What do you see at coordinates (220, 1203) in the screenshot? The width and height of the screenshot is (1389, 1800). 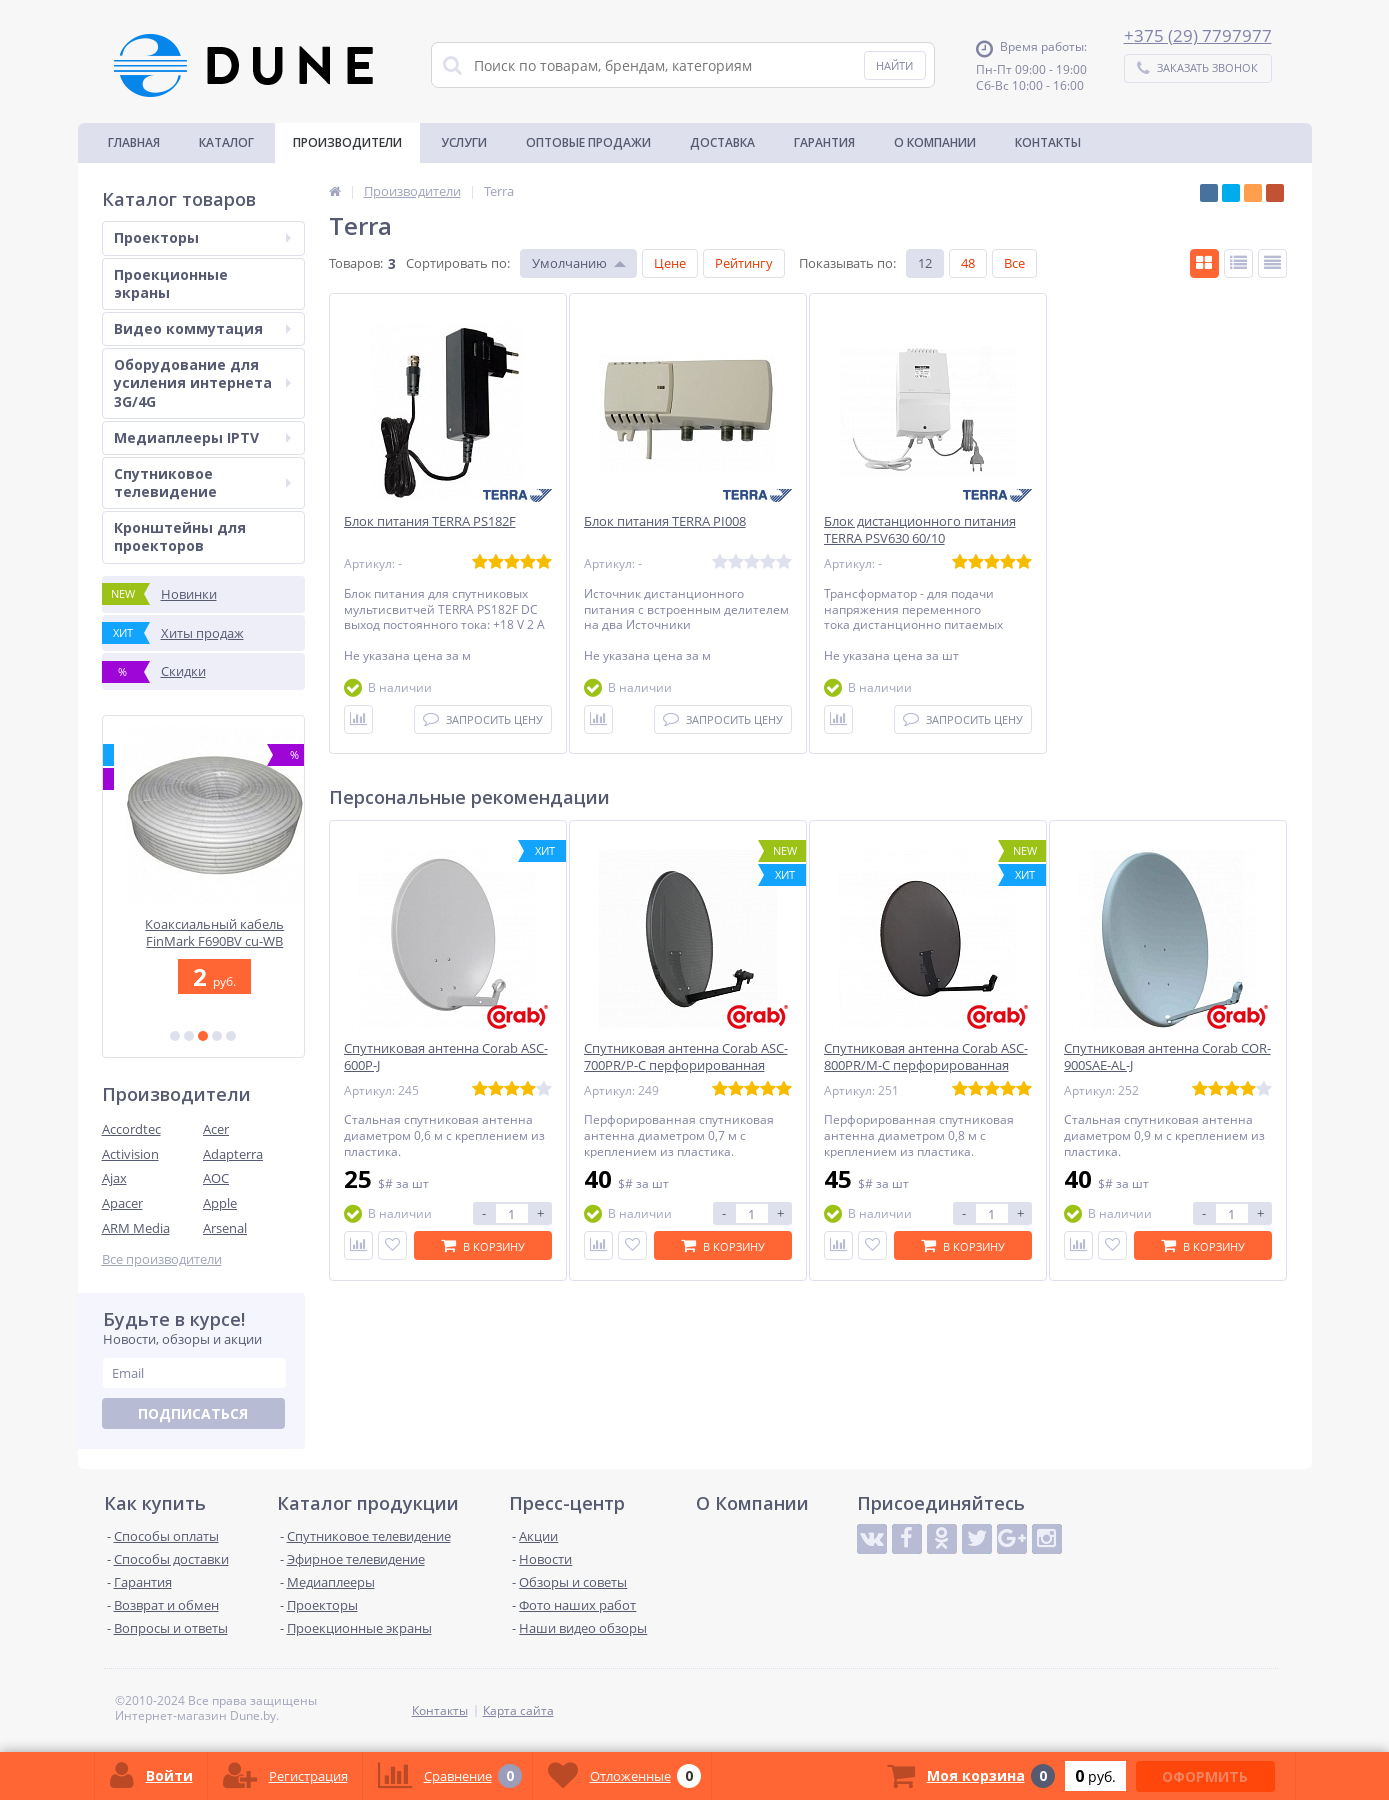 I see `Apple` at bounding box center [220, 1203].